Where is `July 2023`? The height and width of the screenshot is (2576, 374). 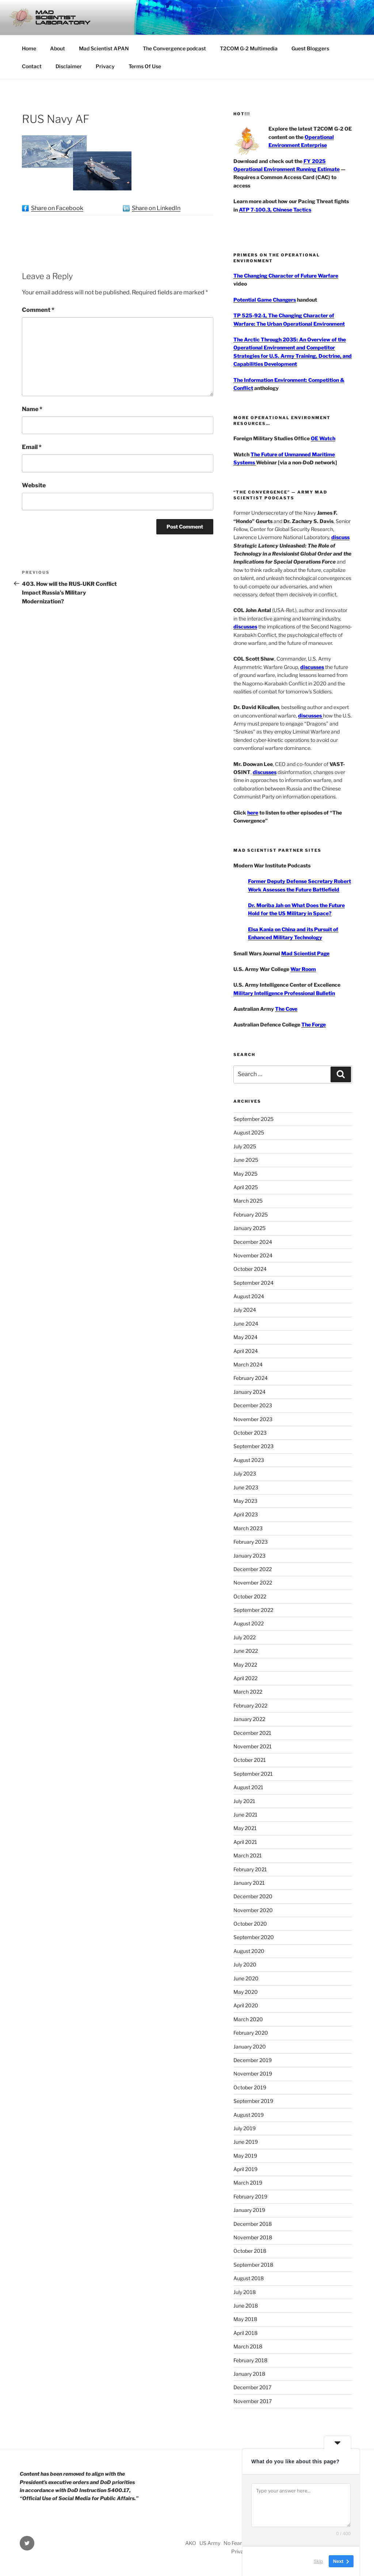 July 2023 is located at coordinates (244, 1473).